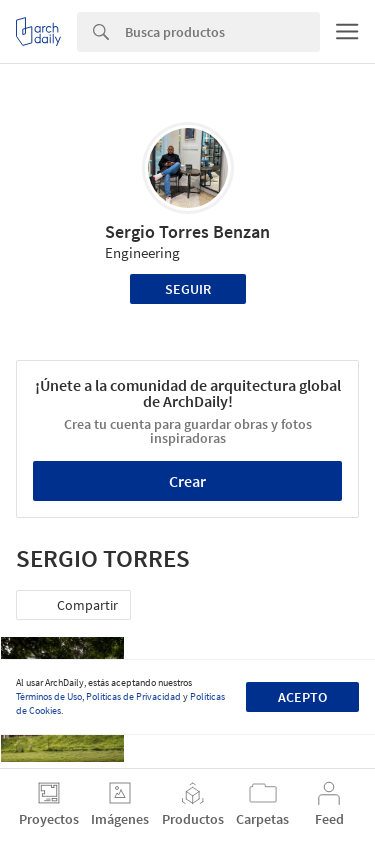  Describe the element at coordinates (187, 231) in the screenshot. I see `Sergio Torres Benzan` at that location.